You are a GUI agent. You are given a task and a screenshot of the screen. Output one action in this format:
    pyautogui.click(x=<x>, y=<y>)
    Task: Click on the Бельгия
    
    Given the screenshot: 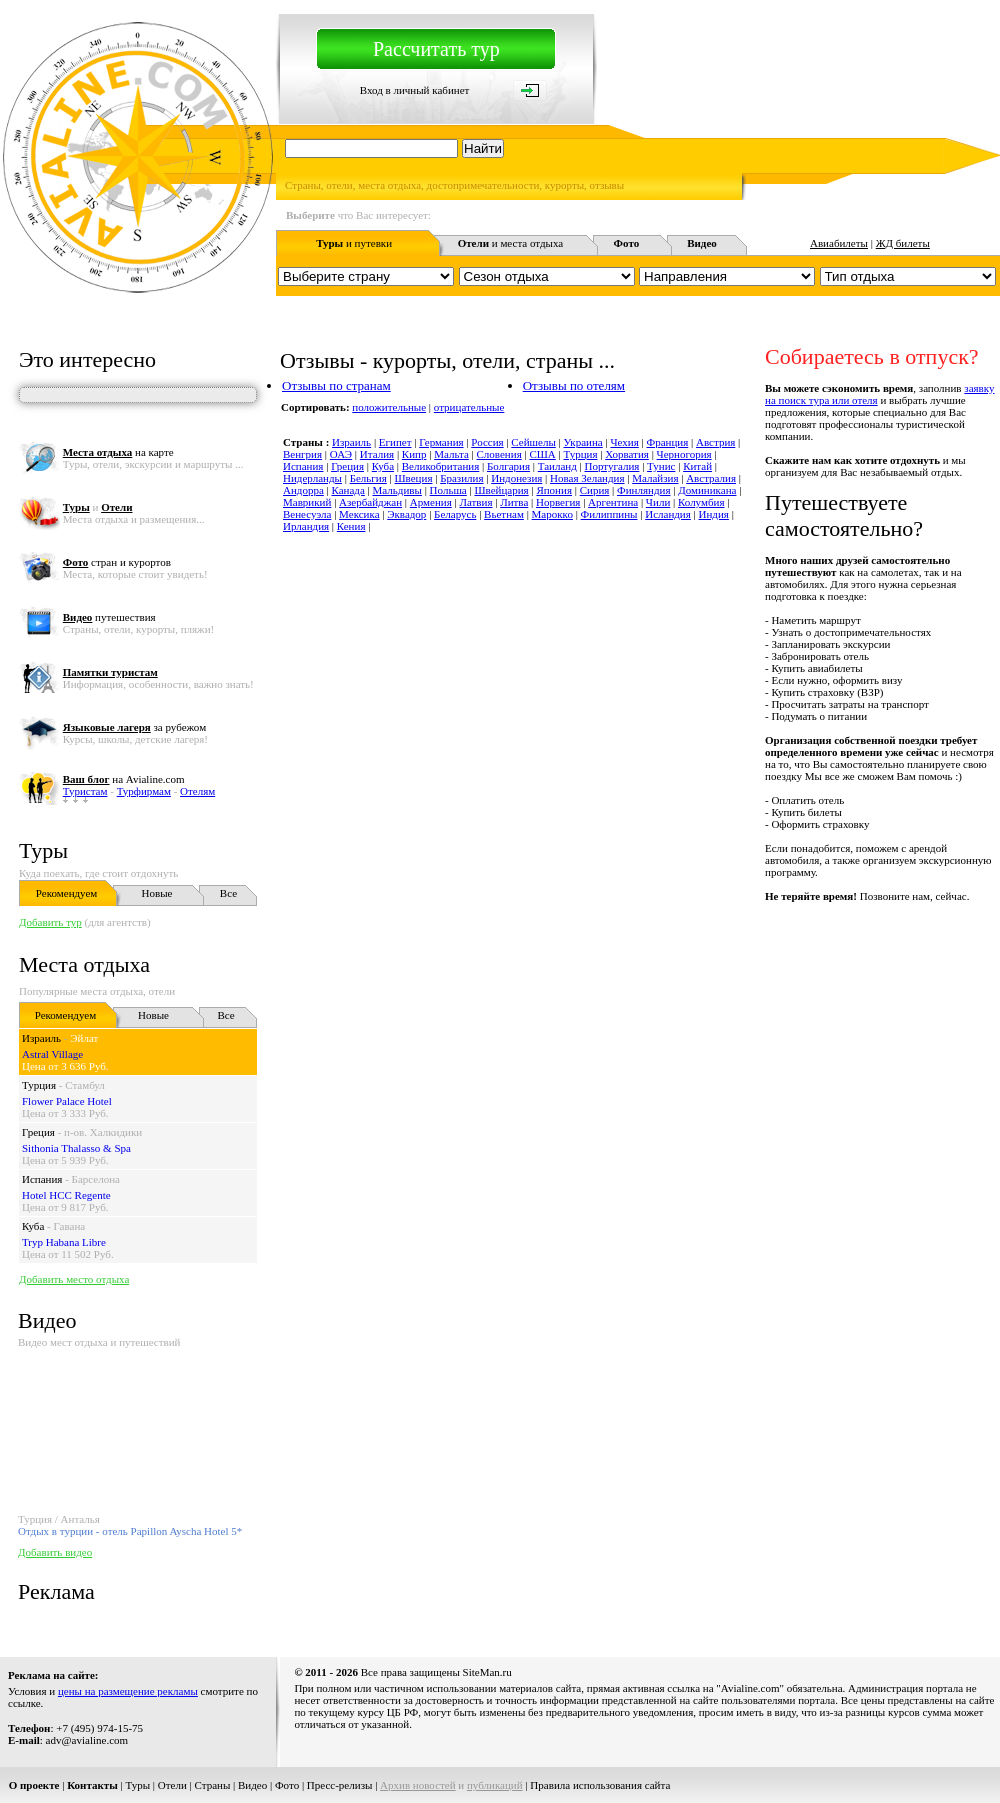 What is the action you would take?
    pyautogui.click(x=368, y=478)
    